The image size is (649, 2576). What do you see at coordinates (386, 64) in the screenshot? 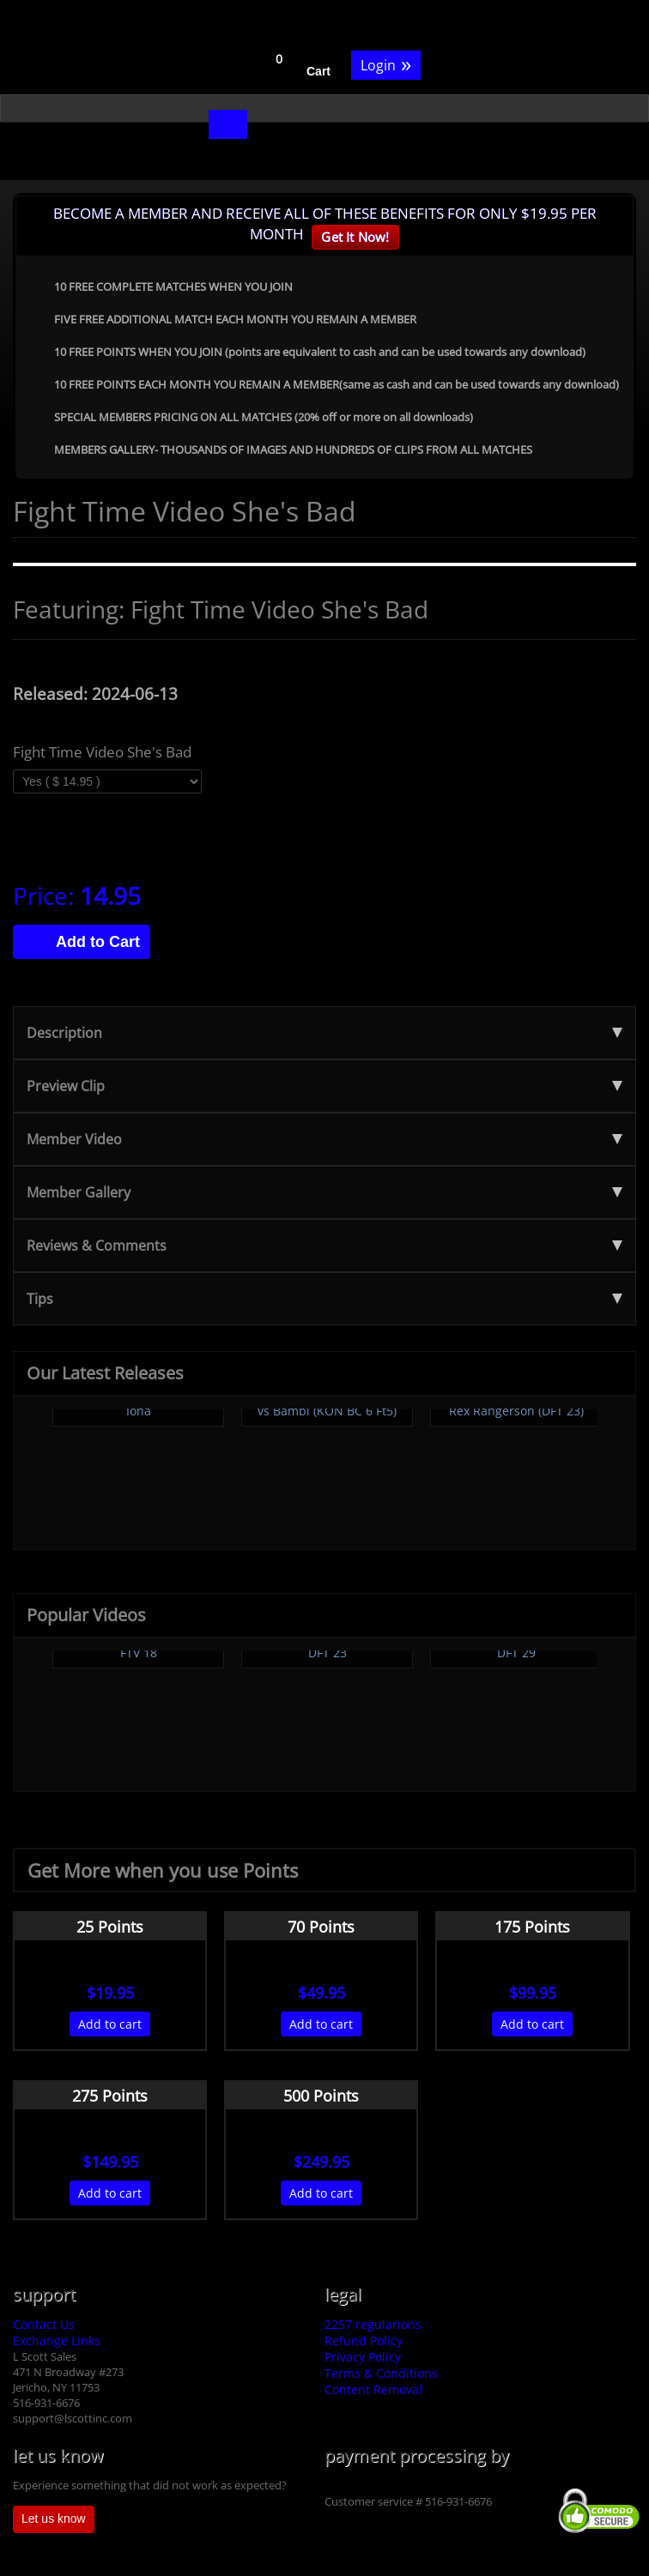
I see `Login` at bounding box center [386, 64].